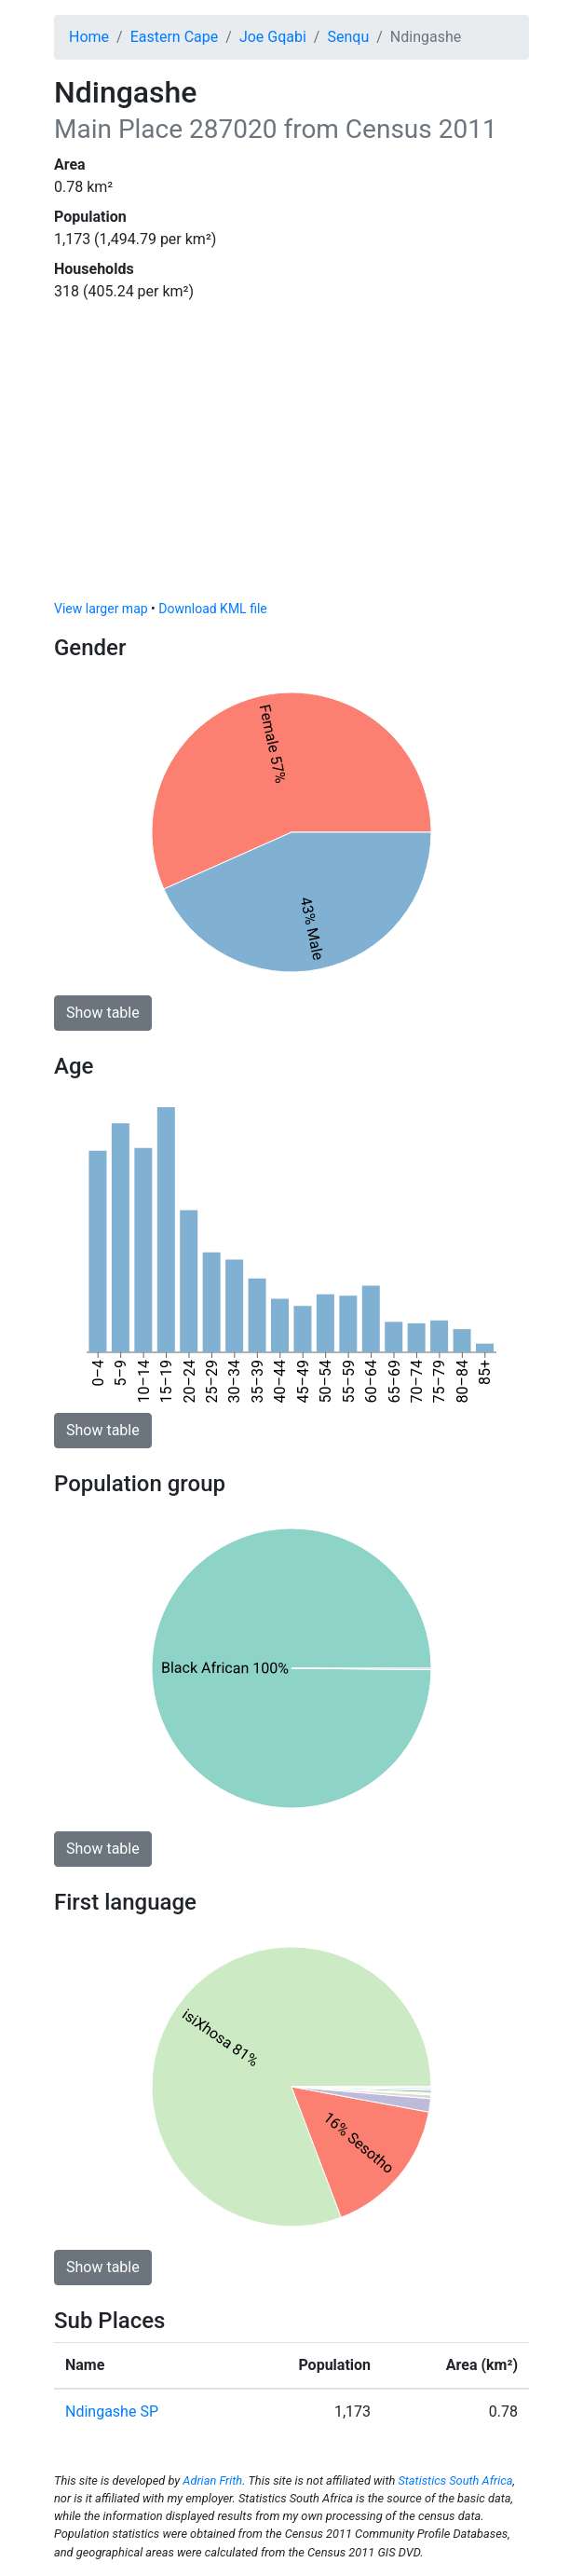 This screenshot has width=583, height=2576. What do you see at coordinates (174, 37) in the screenshot?
I see `Eastern Cape` at bounding box center [174, 37].